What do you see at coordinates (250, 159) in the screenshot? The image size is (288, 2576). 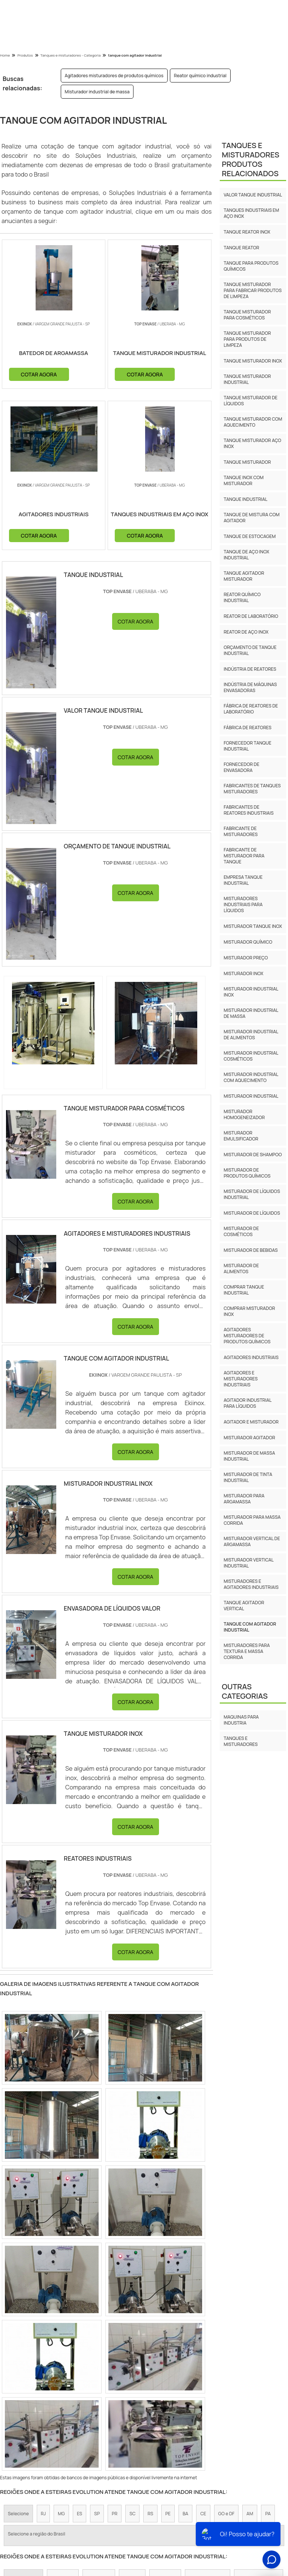 I see `Tanques e MisturadoresProdutos relacionados` at bounding box center [250, 159].